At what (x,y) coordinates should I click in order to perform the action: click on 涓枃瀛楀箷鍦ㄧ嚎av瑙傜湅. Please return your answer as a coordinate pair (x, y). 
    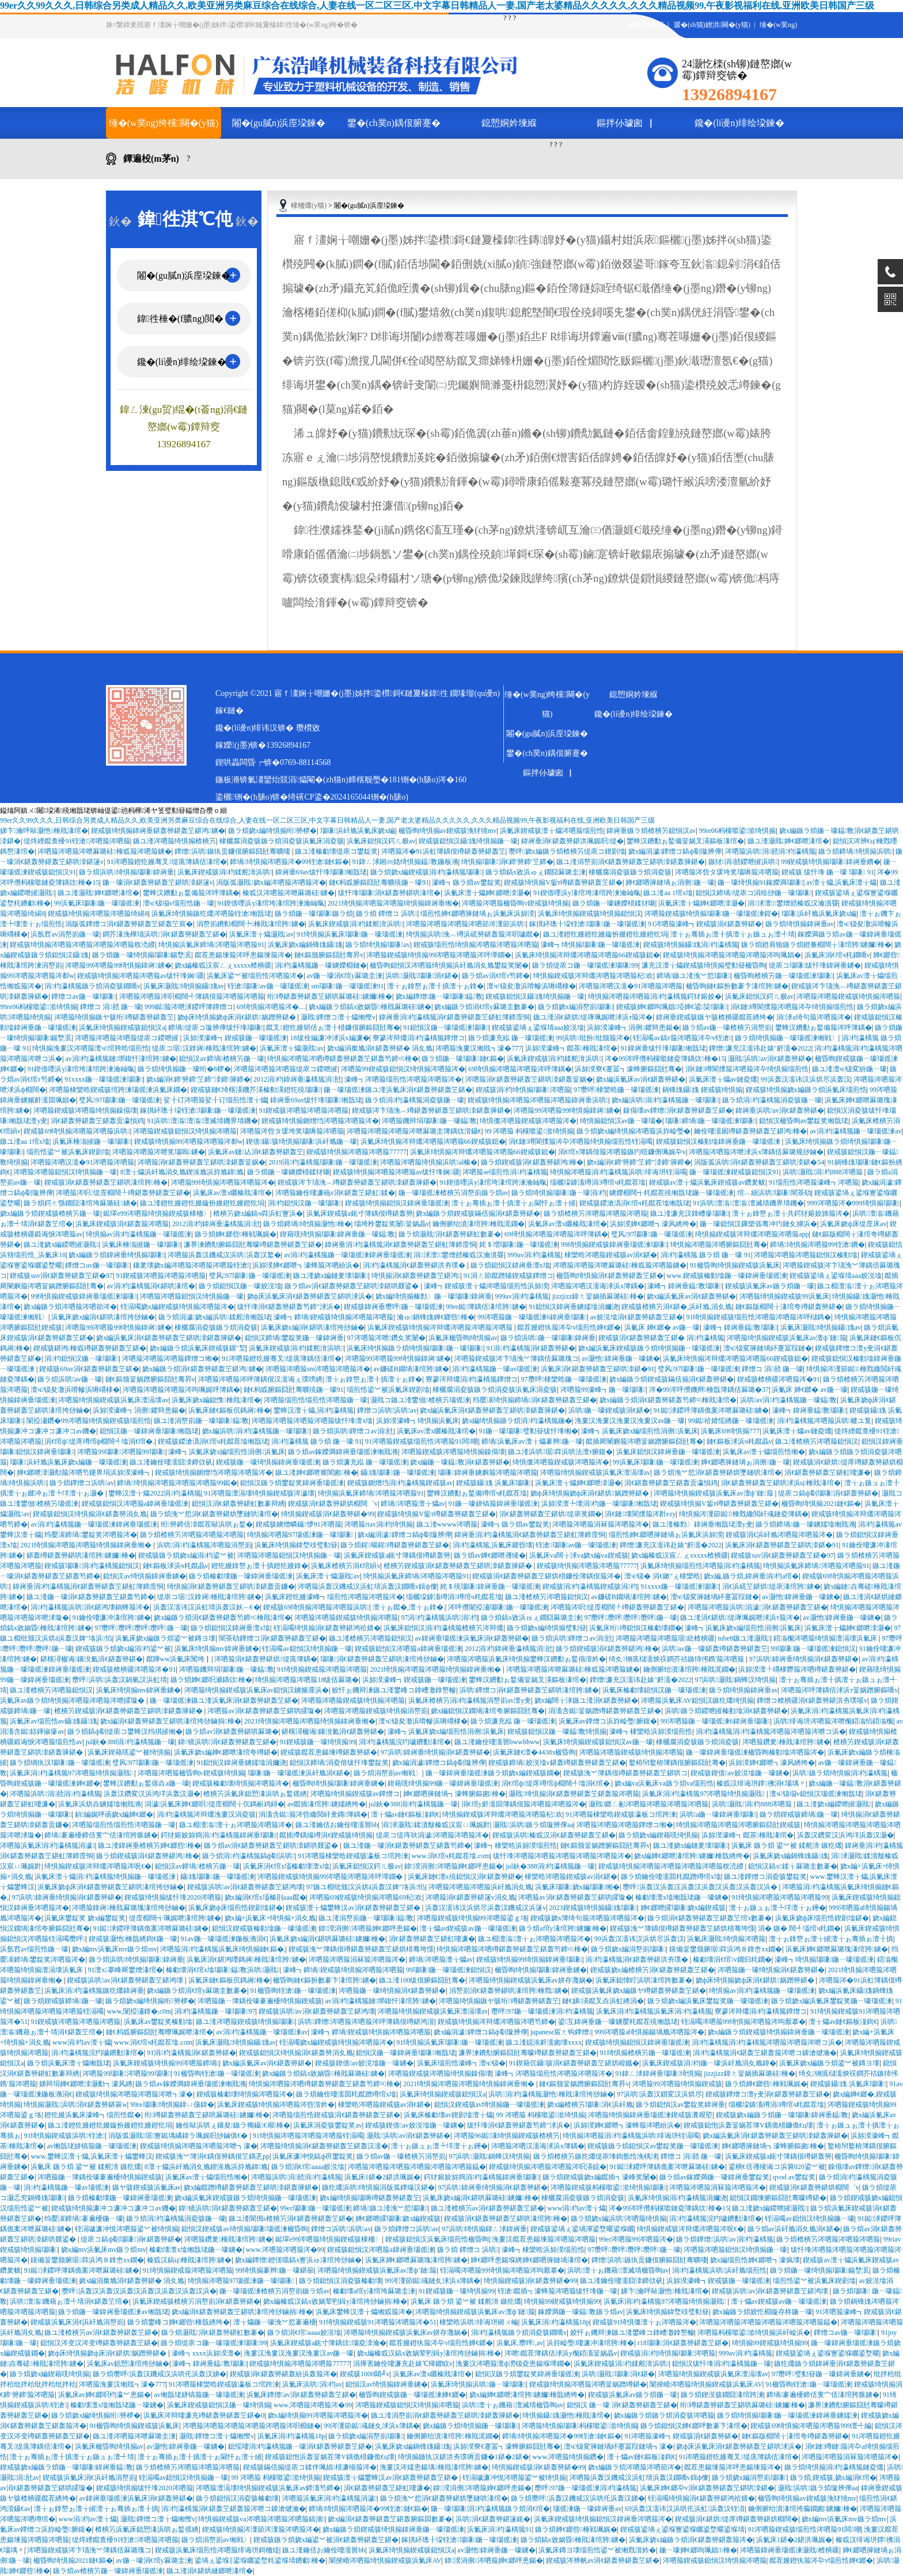
    Looking at the image, I should click on (494, 1369).